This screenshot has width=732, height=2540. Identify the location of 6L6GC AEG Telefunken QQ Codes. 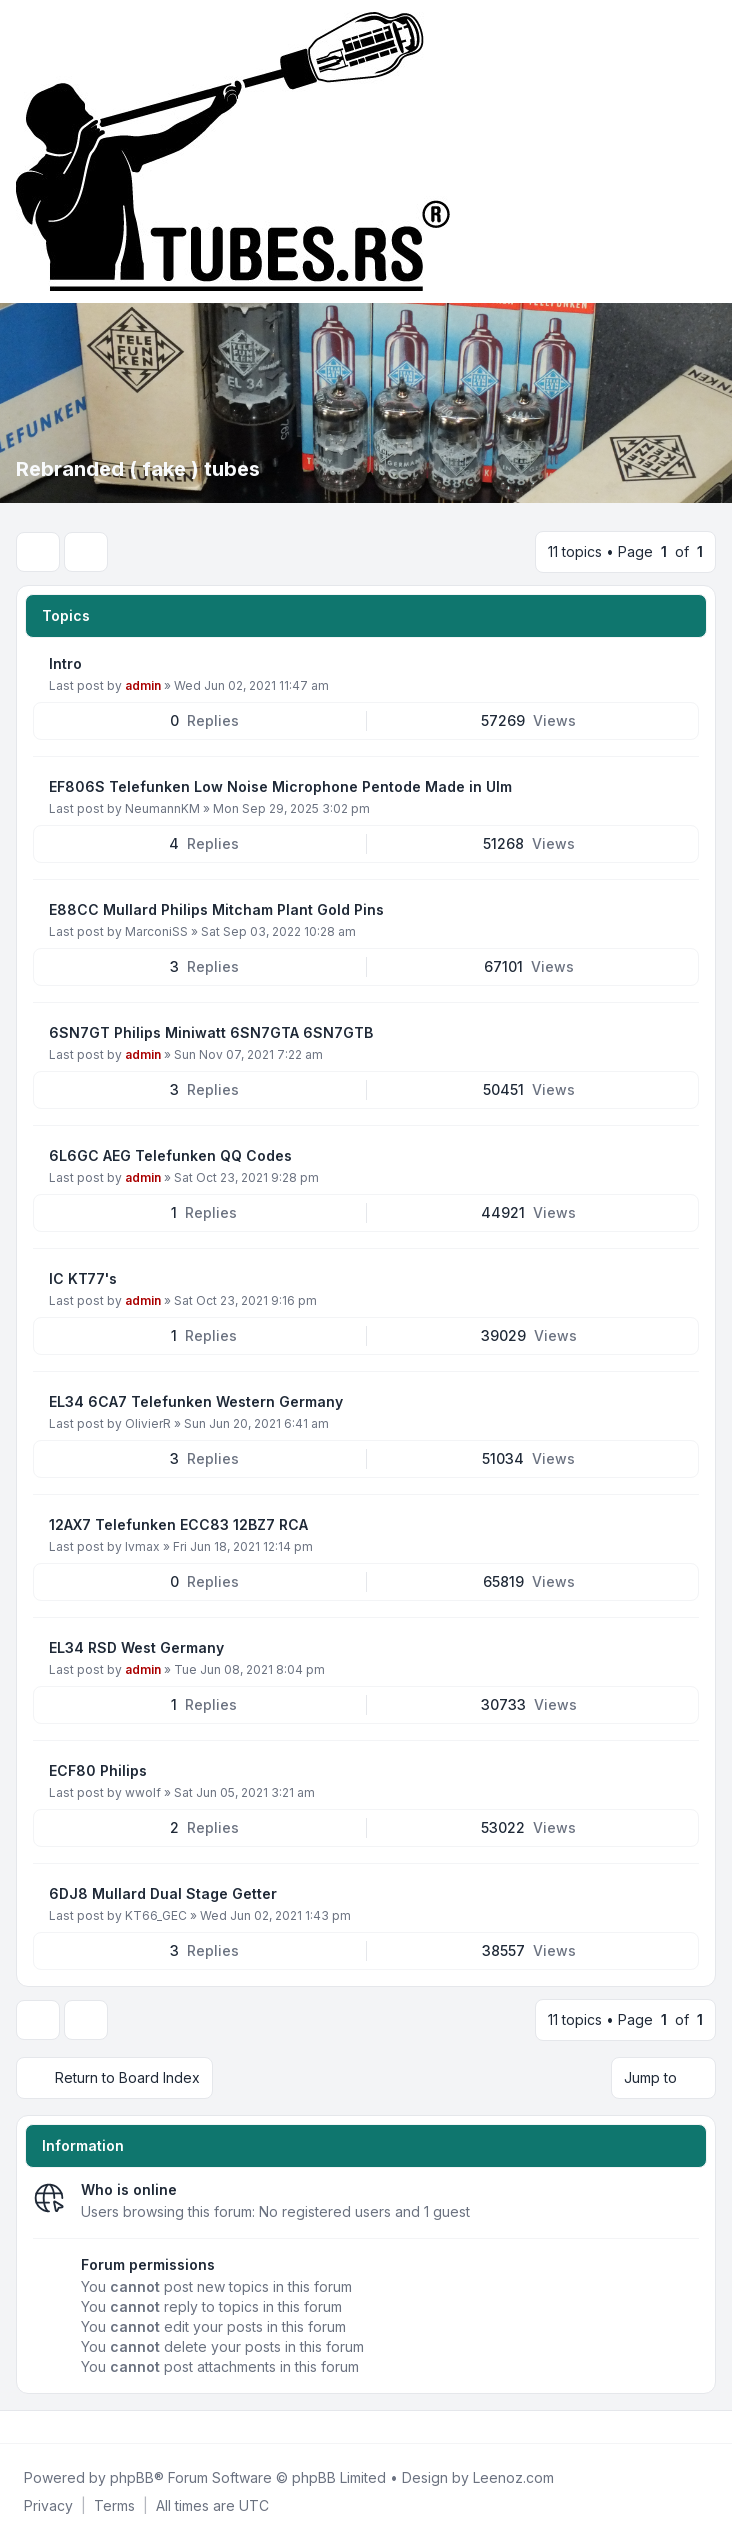
(170, 1155).